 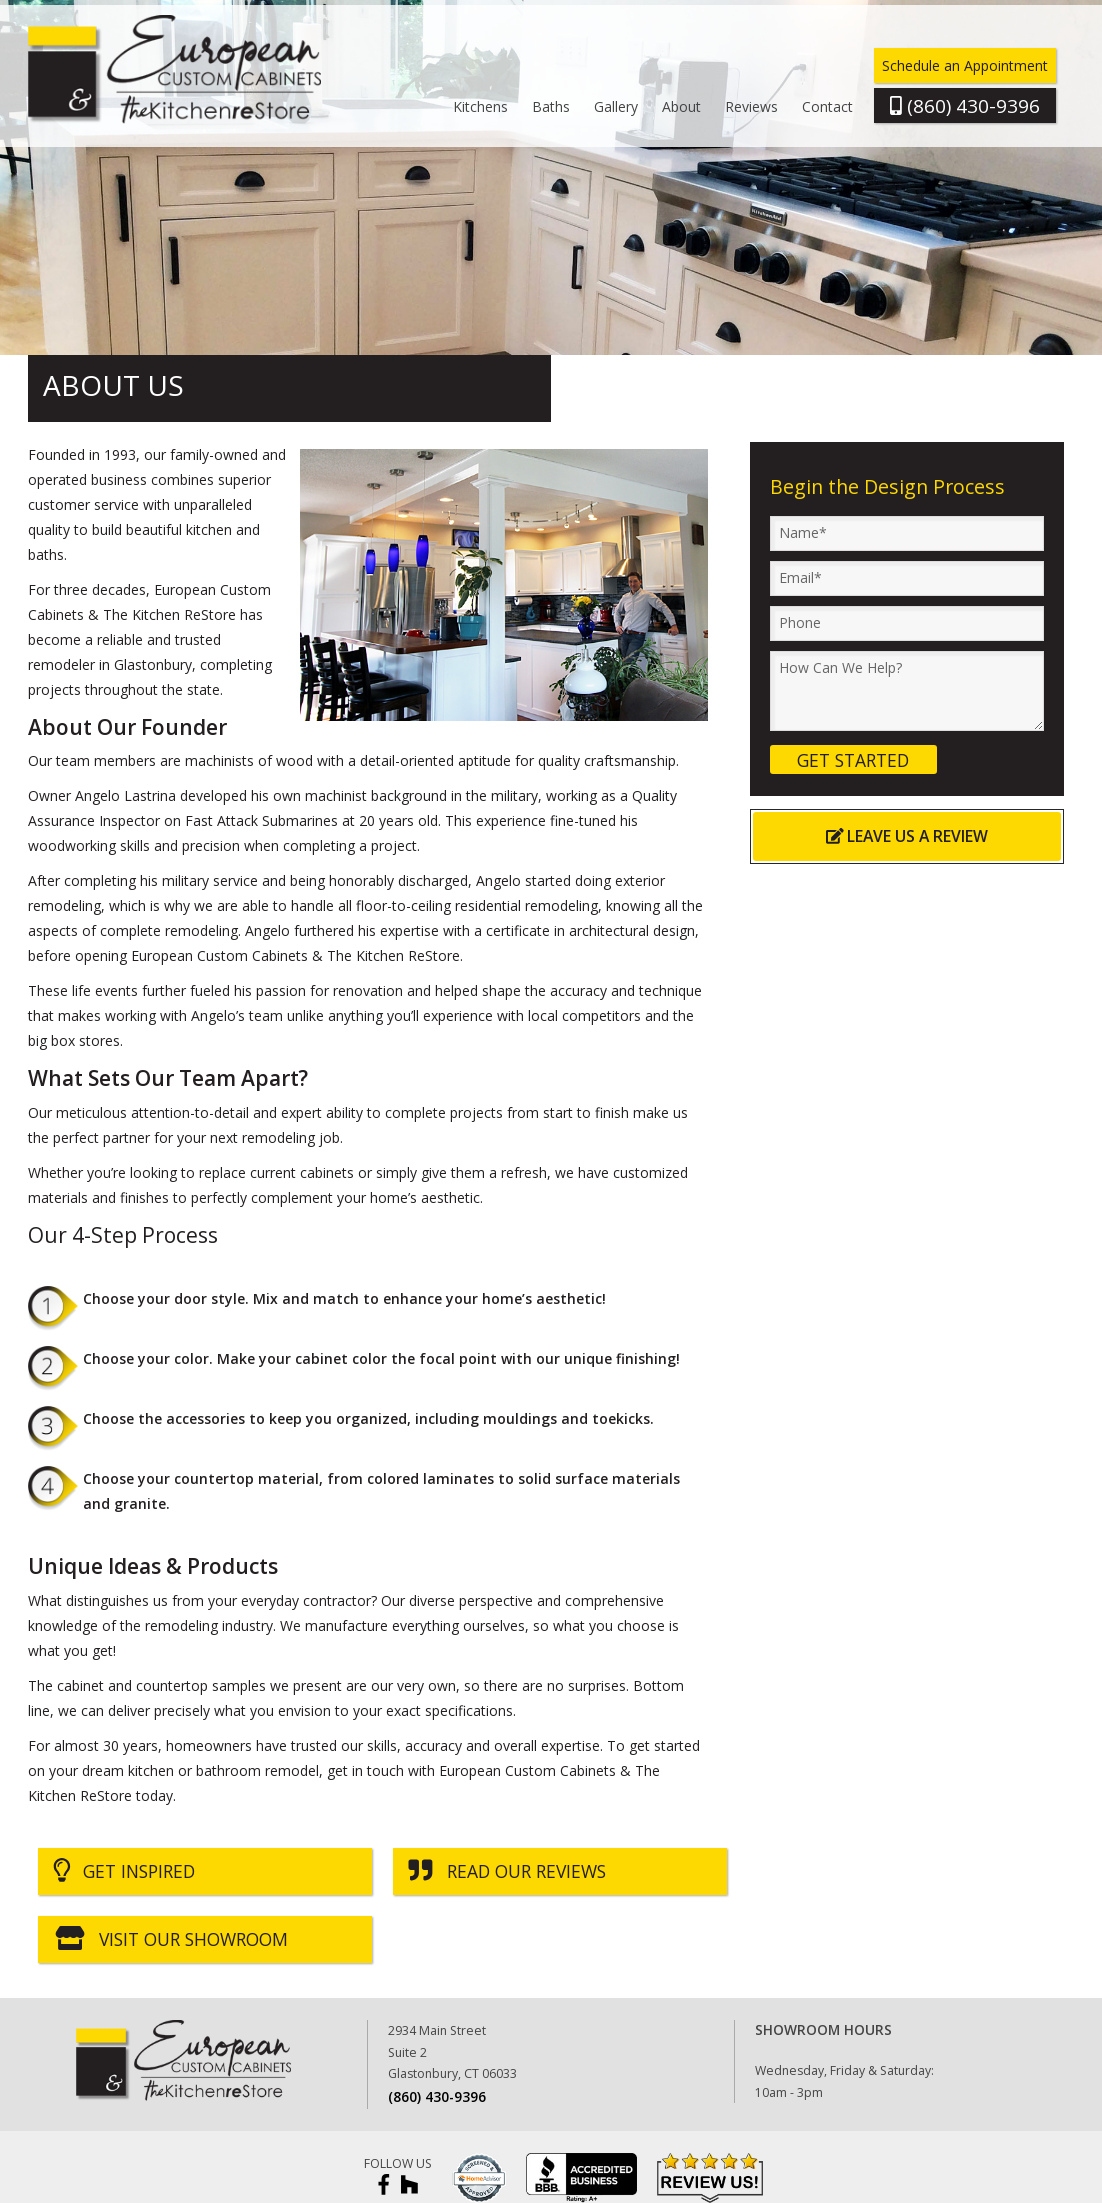 What do you see at coordinates (907, 836) in the screenshot?
I see `Leave Us a Review` at bounding box center [907, 836].